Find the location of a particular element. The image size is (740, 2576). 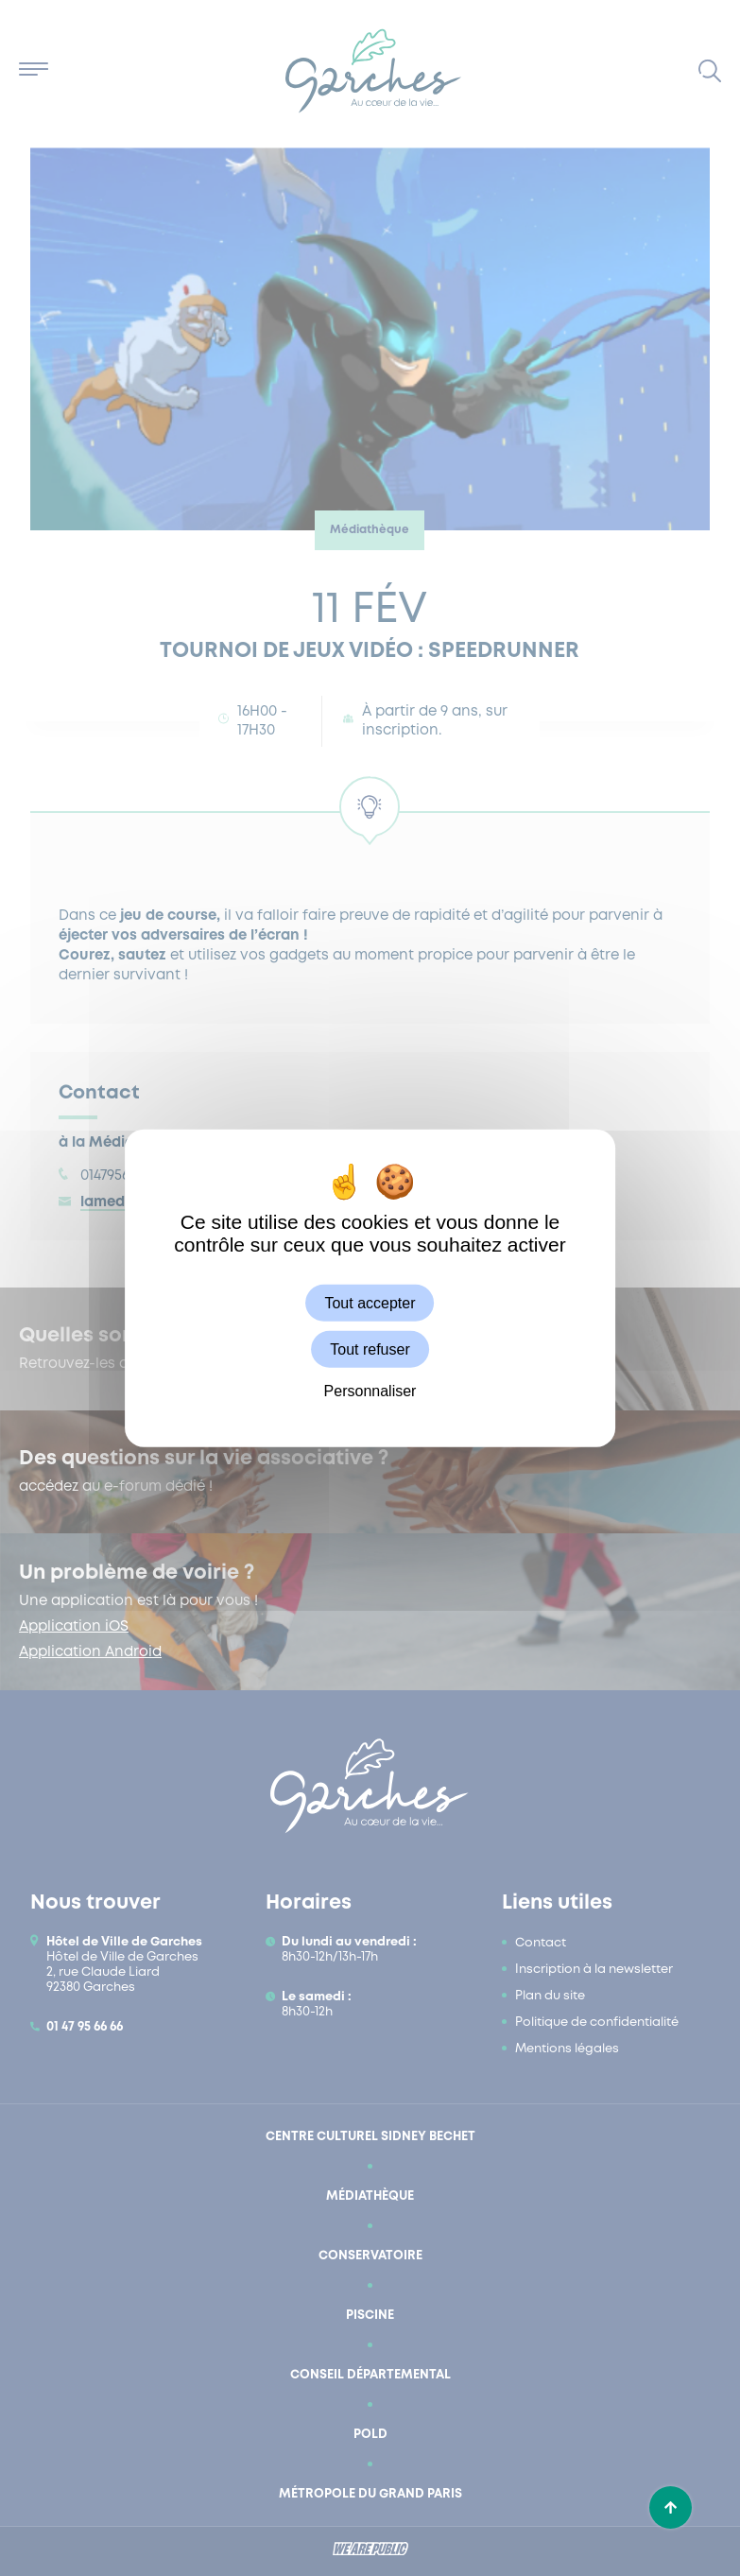

Personnaliser [Personnaliser (fenêtre modale)] is located at coordinates (370, 1391).